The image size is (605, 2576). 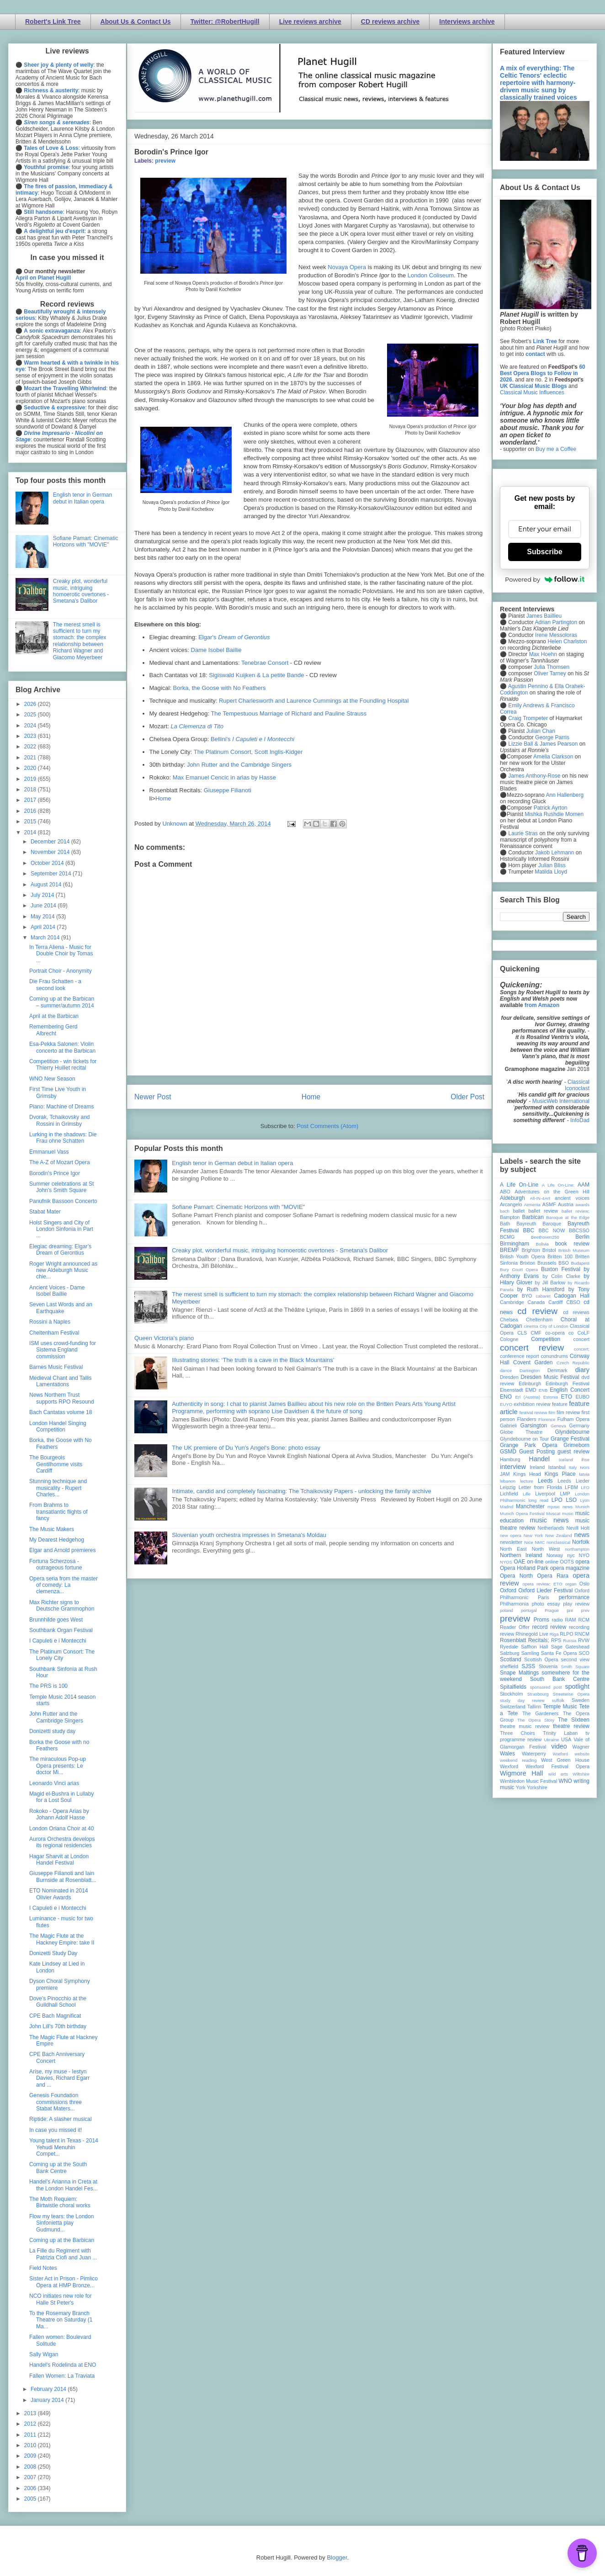 What do you see at coordinates (238, 1206) in the screenshot?
I see `Sofiane Pamart: Cinematic Horizons with "MOVIE"` at bounding box center [238, 1206].